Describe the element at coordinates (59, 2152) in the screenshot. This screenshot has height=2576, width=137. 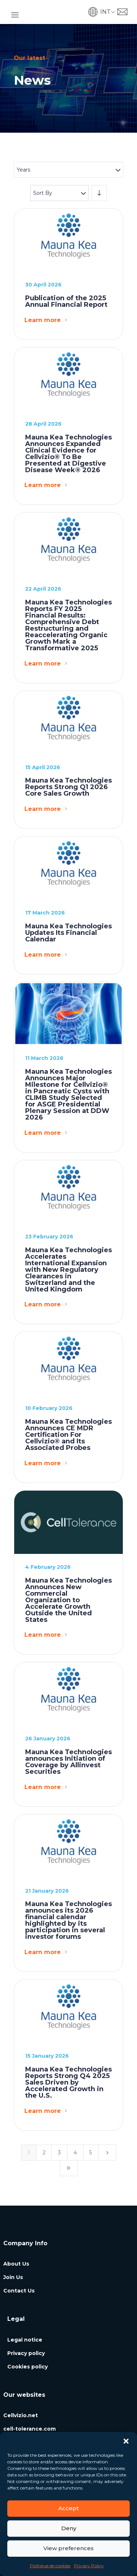
I see `3 [Page 3]` at that location.